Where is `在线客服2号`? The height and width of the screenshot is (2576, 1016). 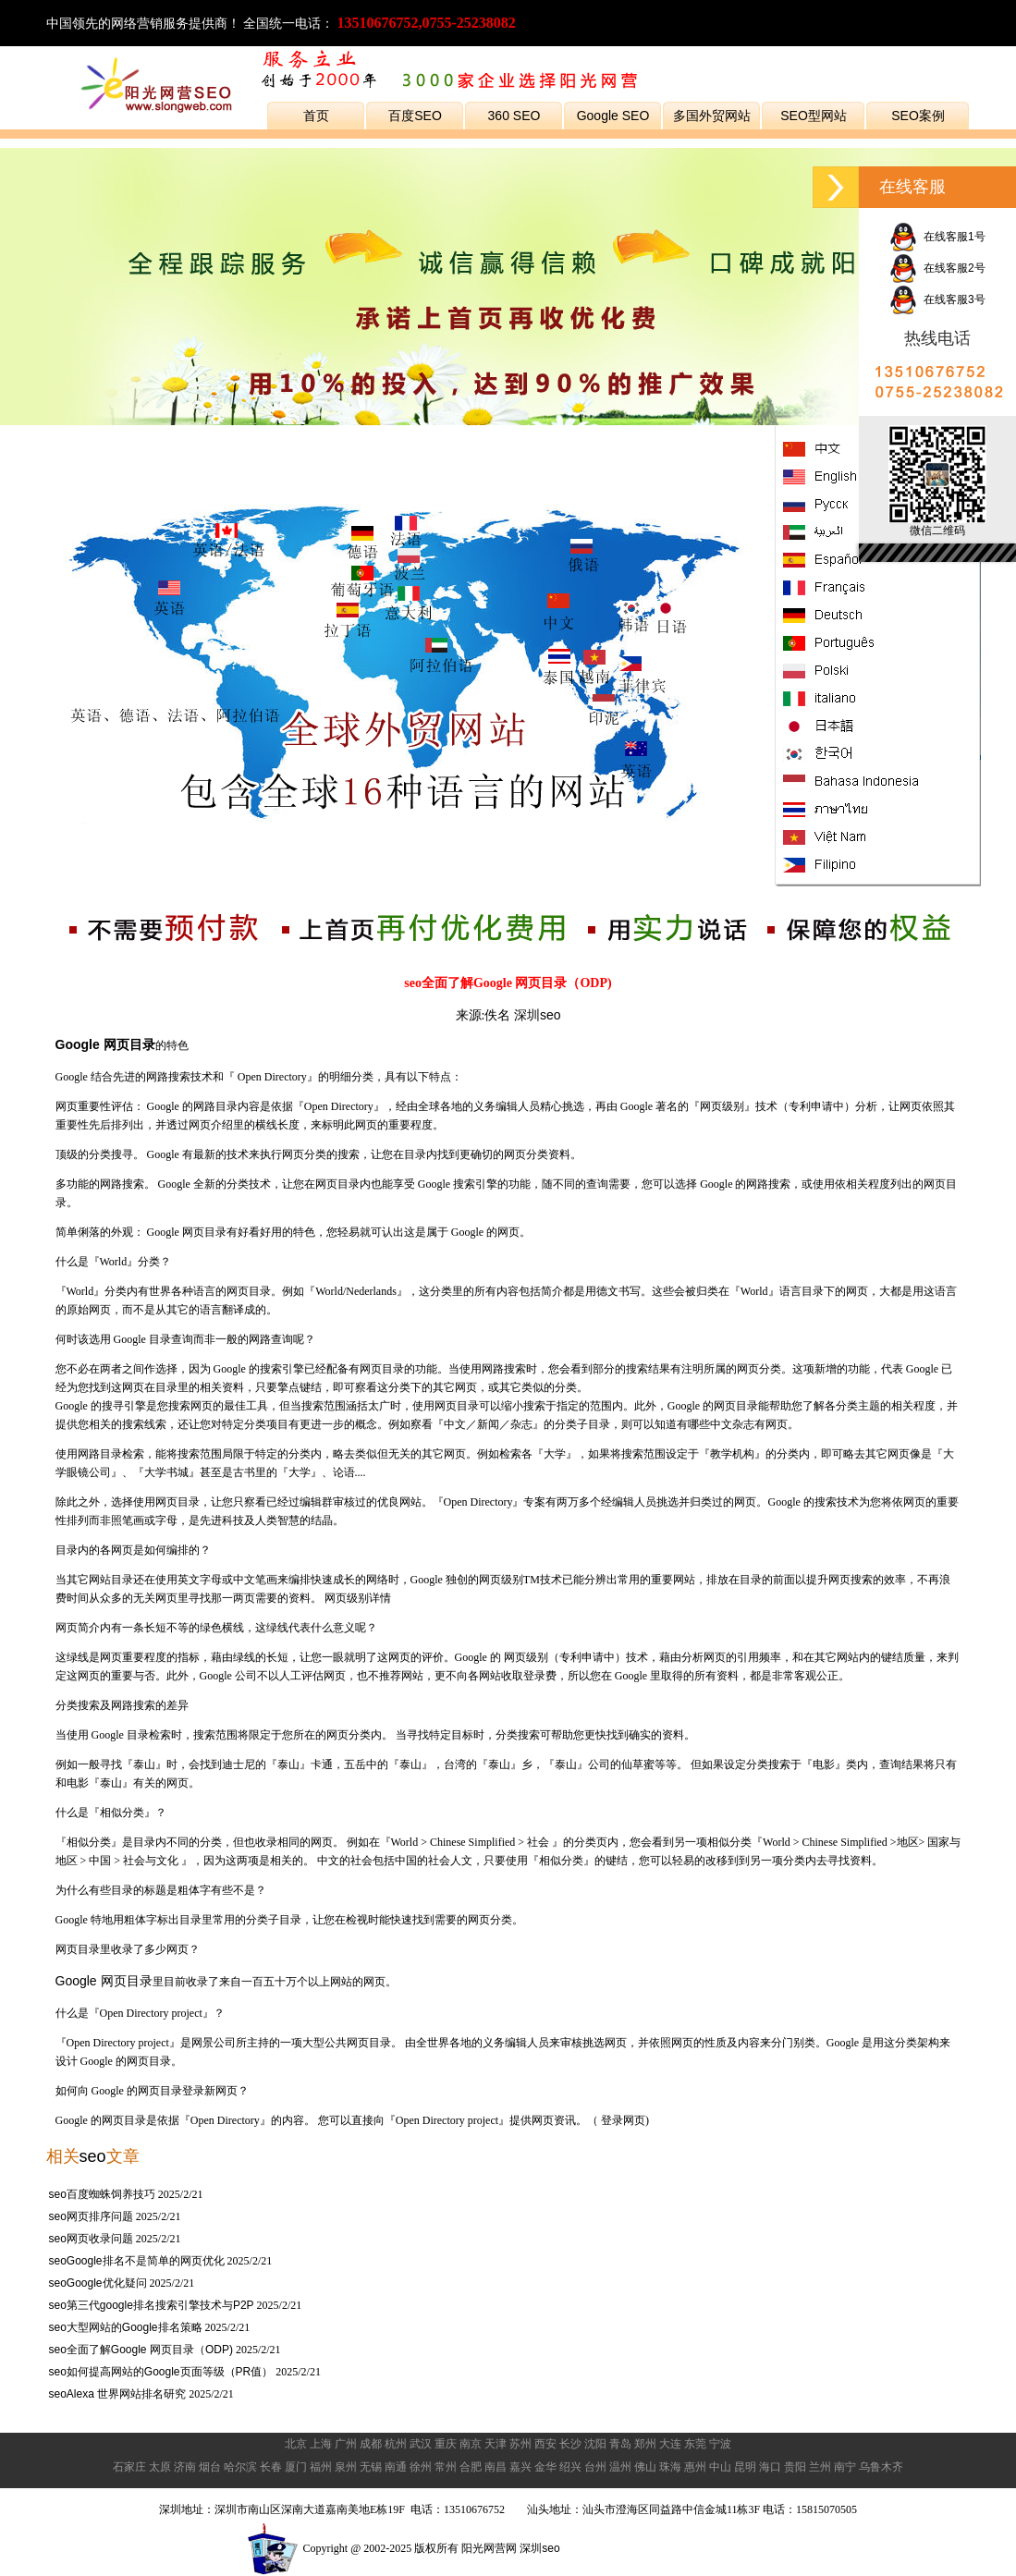 在线客服2号 is located at coordinates (937, 268).